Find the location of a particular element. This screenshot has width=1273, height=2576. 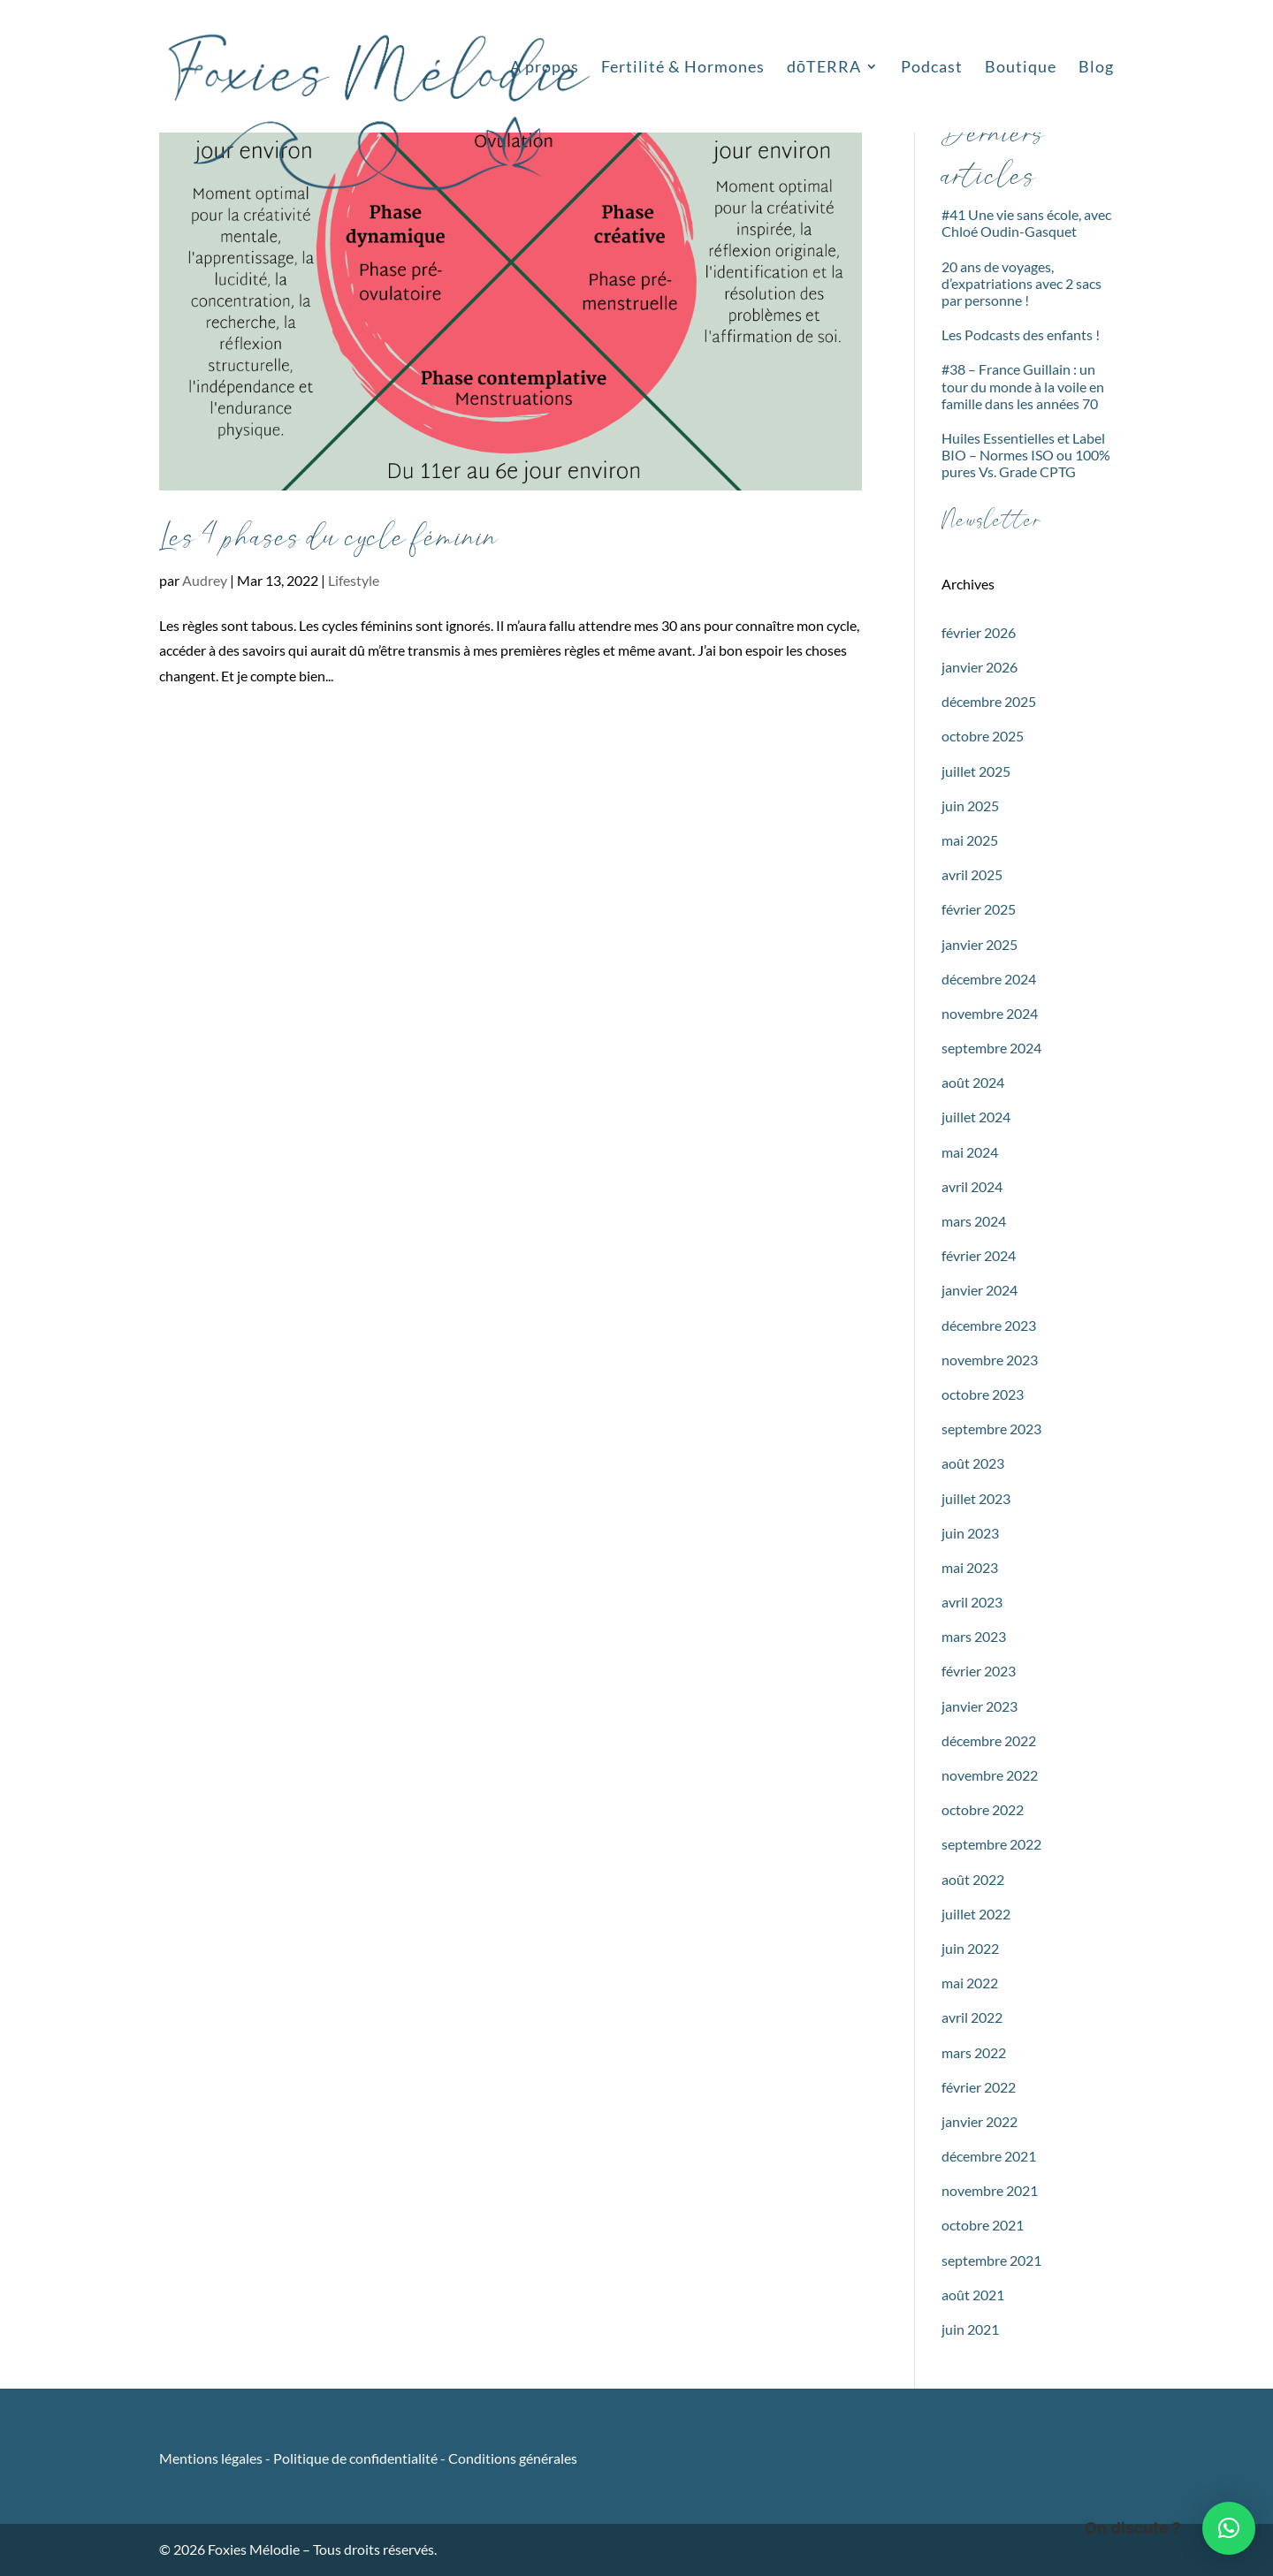

janvier 2022 is located at coordinates (979, 2121).